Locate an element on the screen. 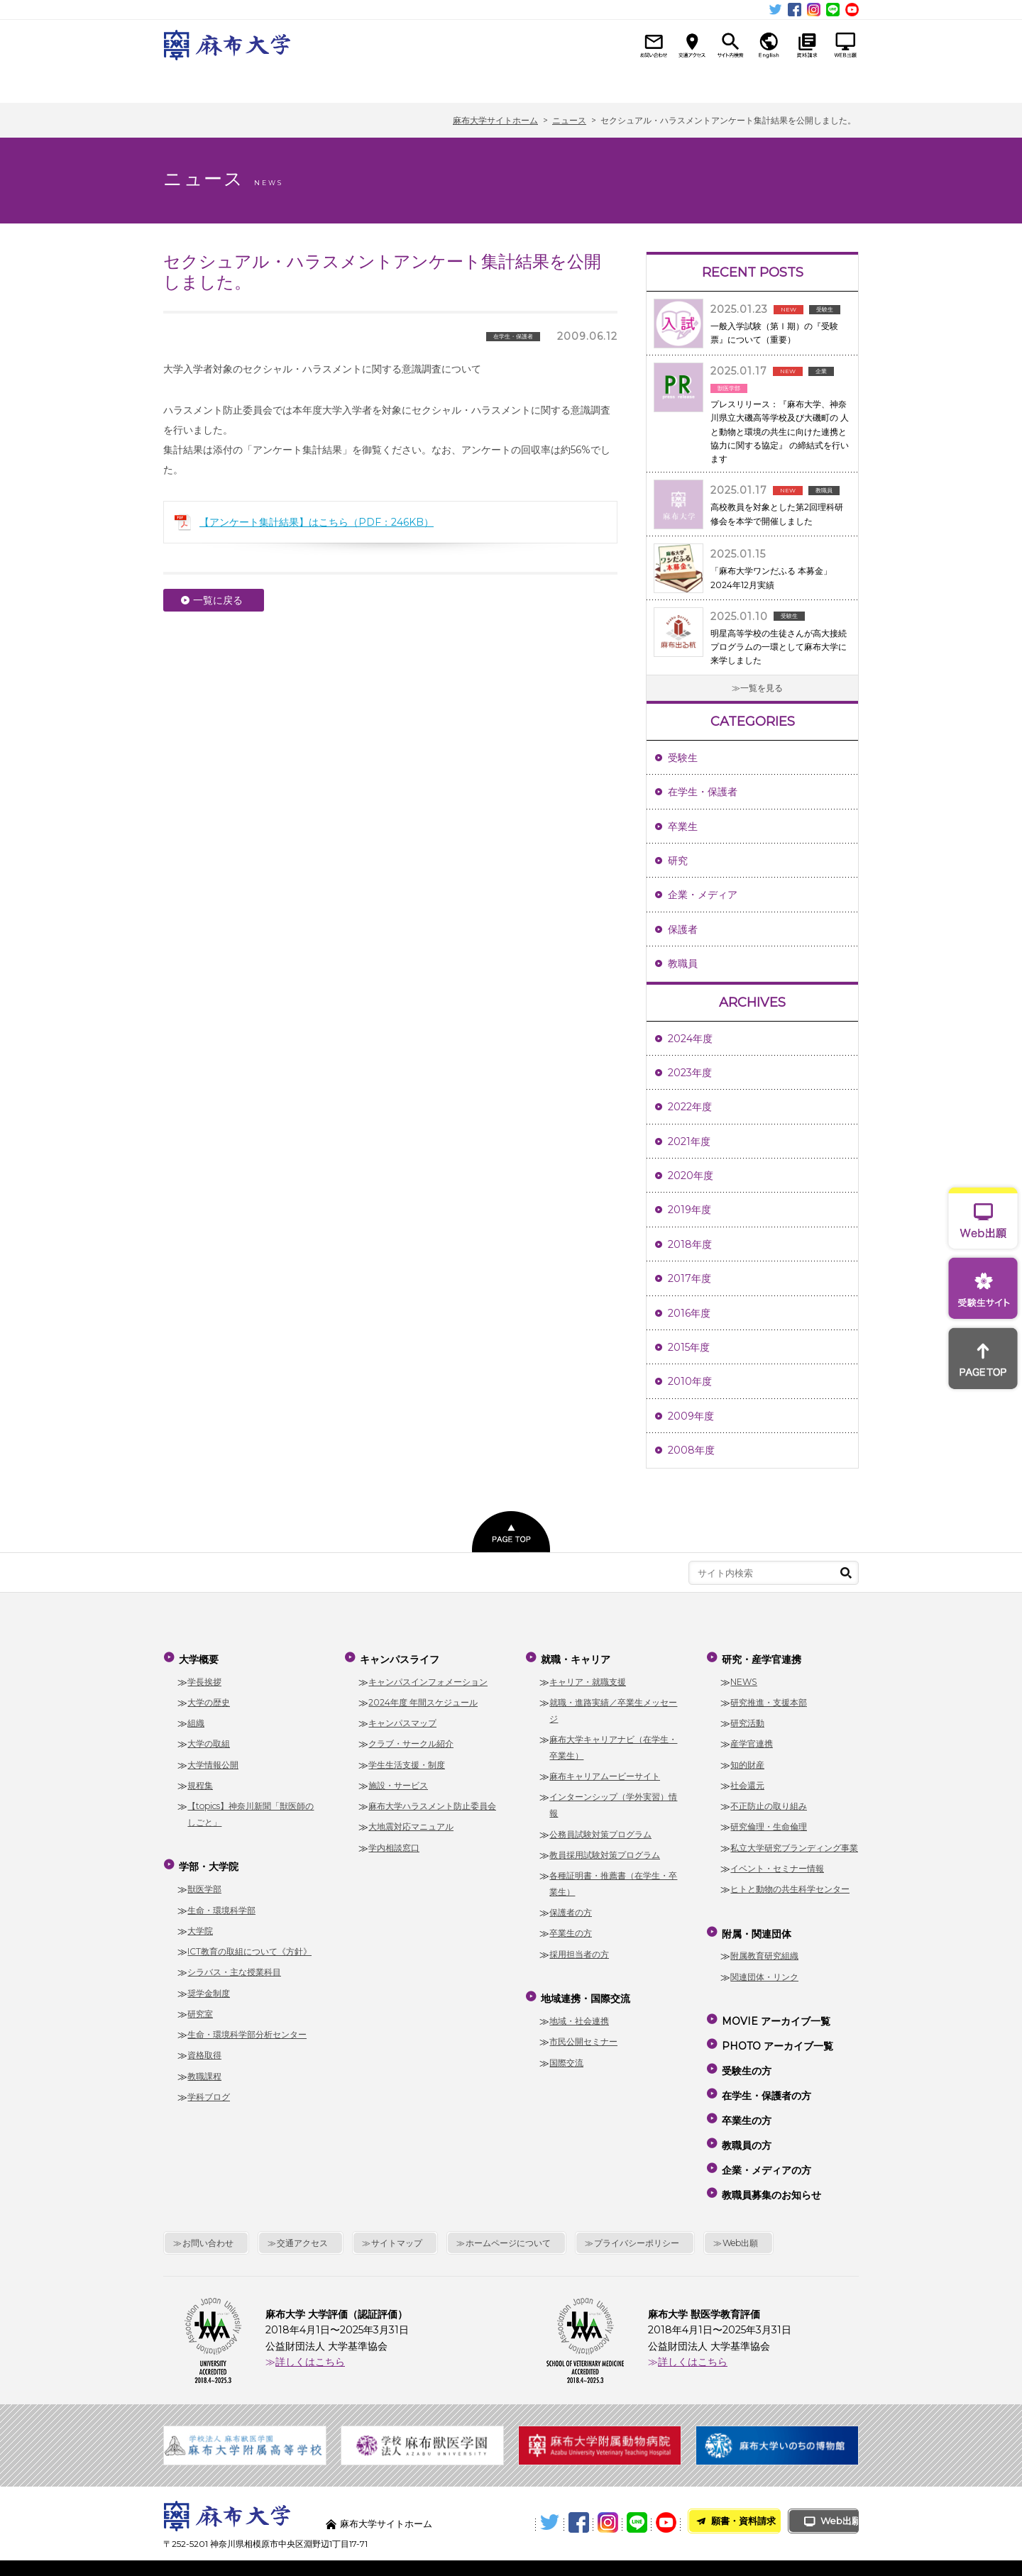 Image resolution: width=1022 pixels, height=2576 pixels. キャンパスライフ is located at coordinates (410, 83).